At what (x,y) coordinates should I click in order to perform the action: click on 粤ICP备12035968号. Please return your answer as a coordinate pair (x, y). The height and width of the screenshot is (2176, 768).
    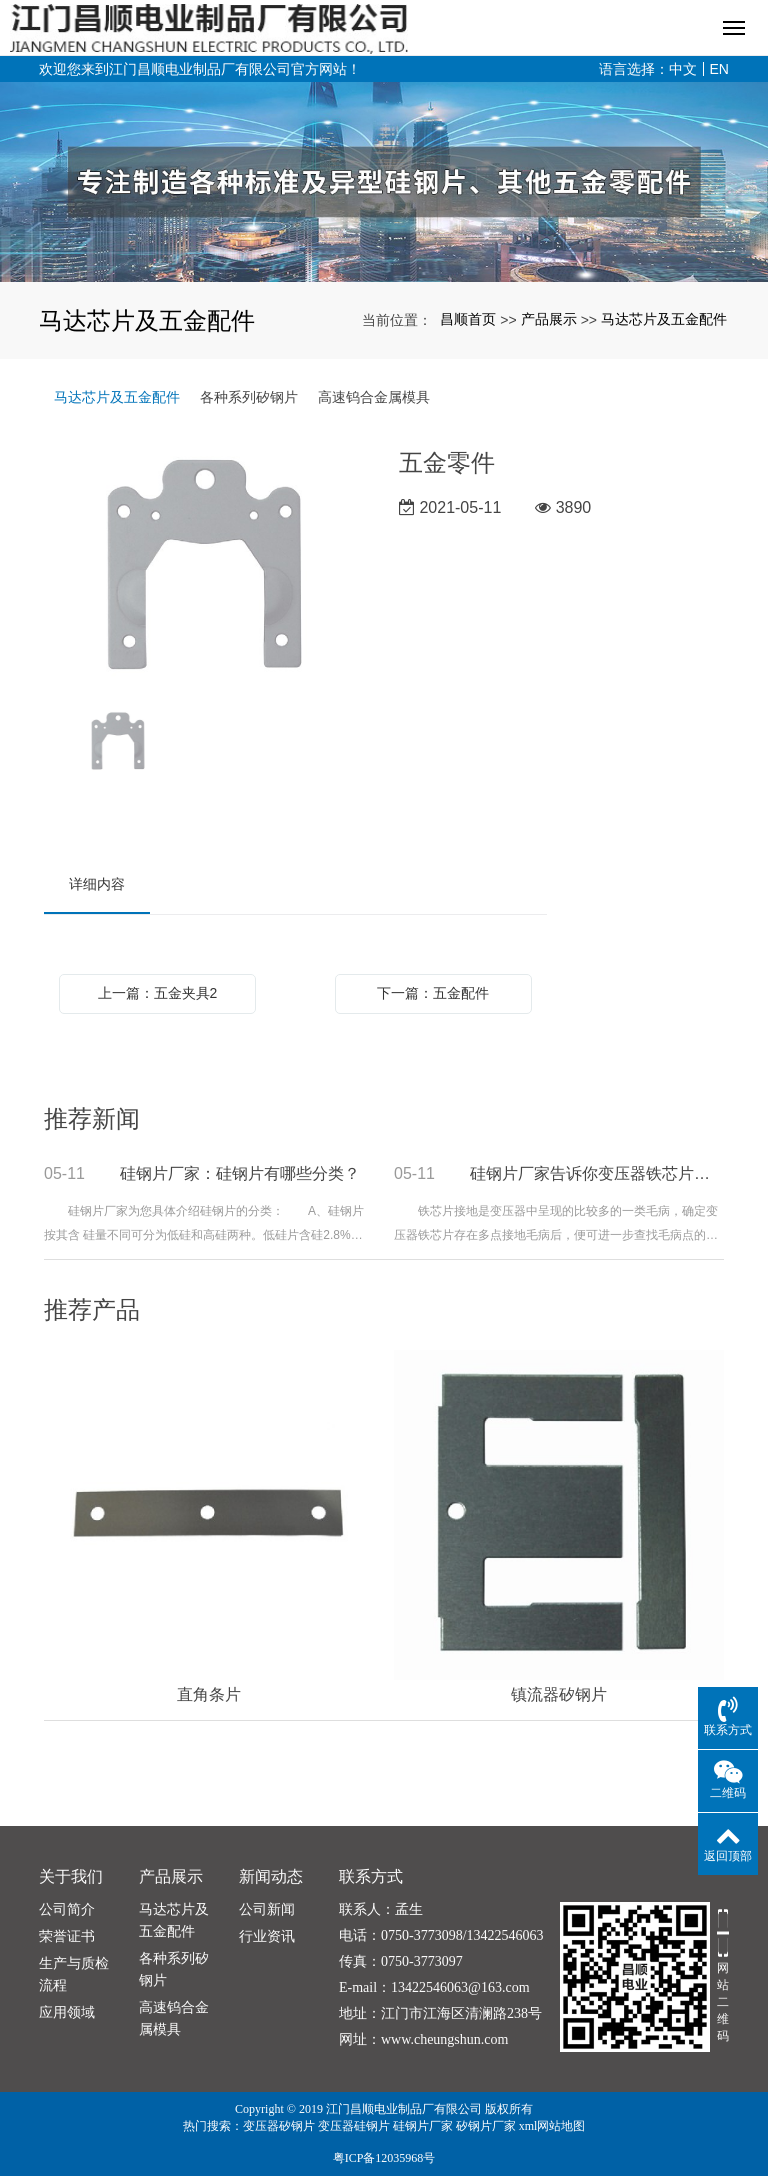
    Looking at the image, I should click on (384, 2158).